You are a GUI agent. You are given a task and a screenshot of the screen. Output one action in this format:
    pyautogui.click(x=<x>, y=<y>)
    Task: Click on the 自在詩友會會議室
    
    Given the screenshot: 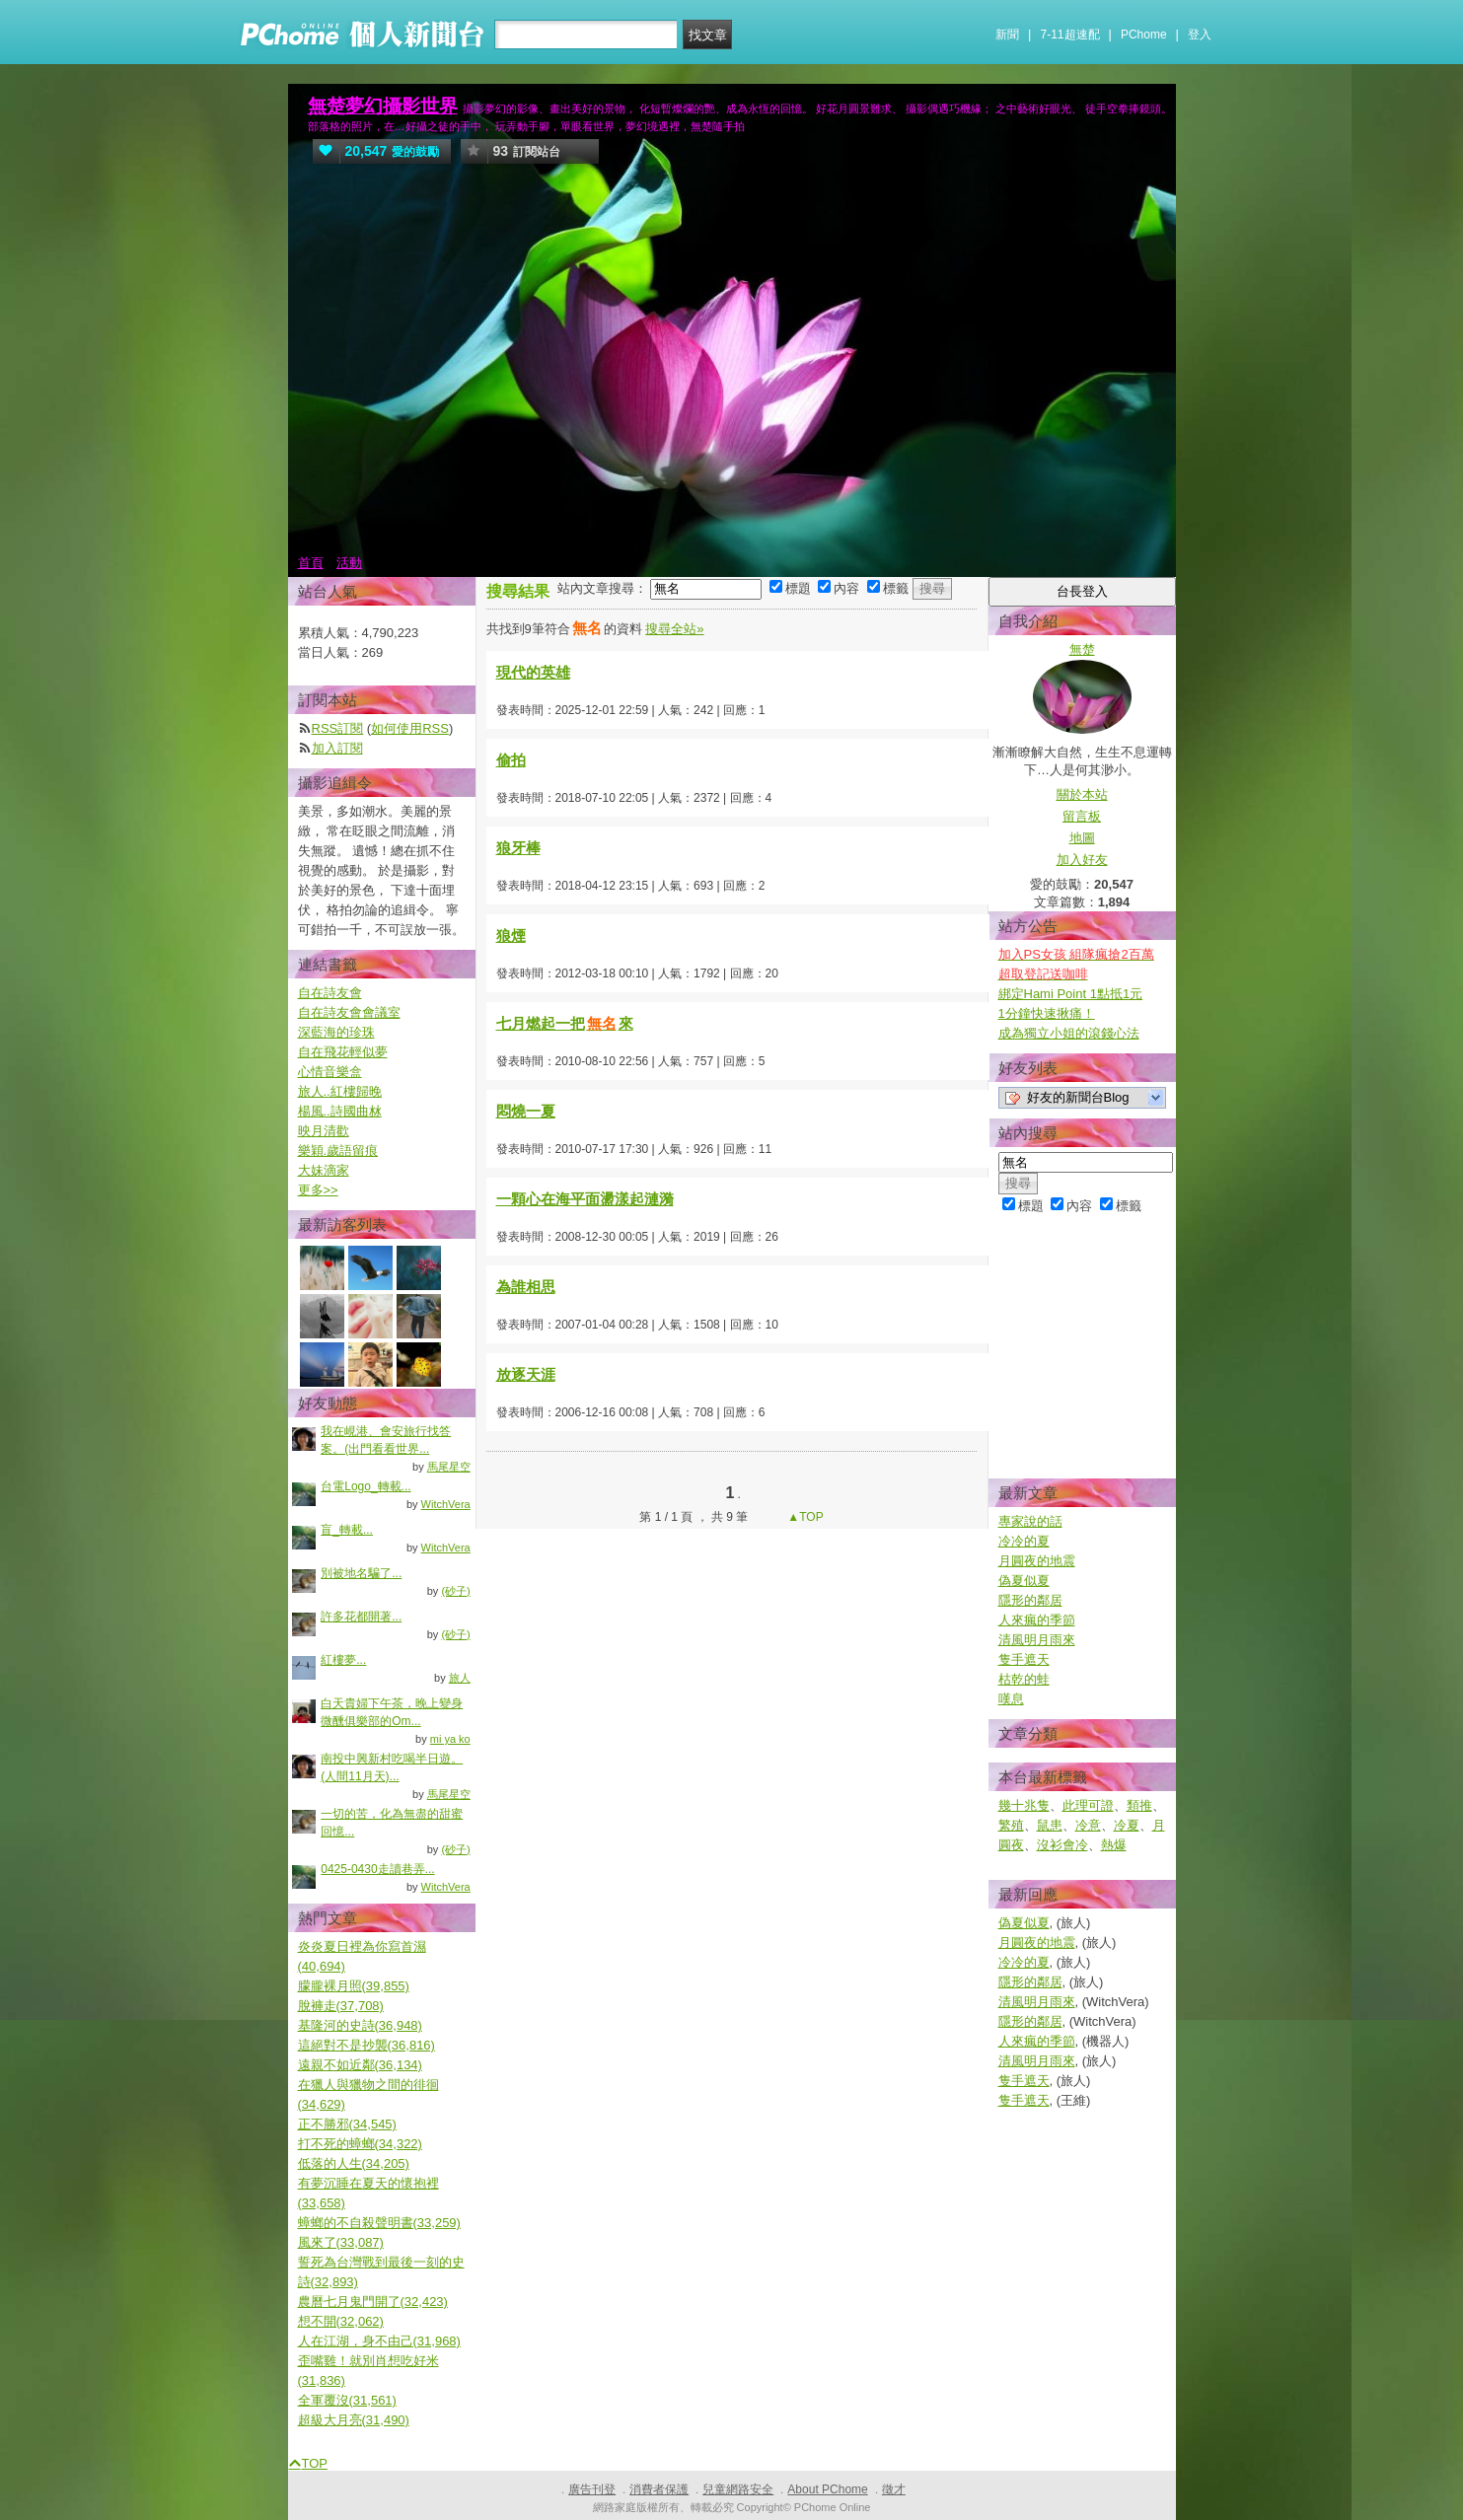 What is the action you would take?
    pyautogui.click(x=349, y=1012)
    